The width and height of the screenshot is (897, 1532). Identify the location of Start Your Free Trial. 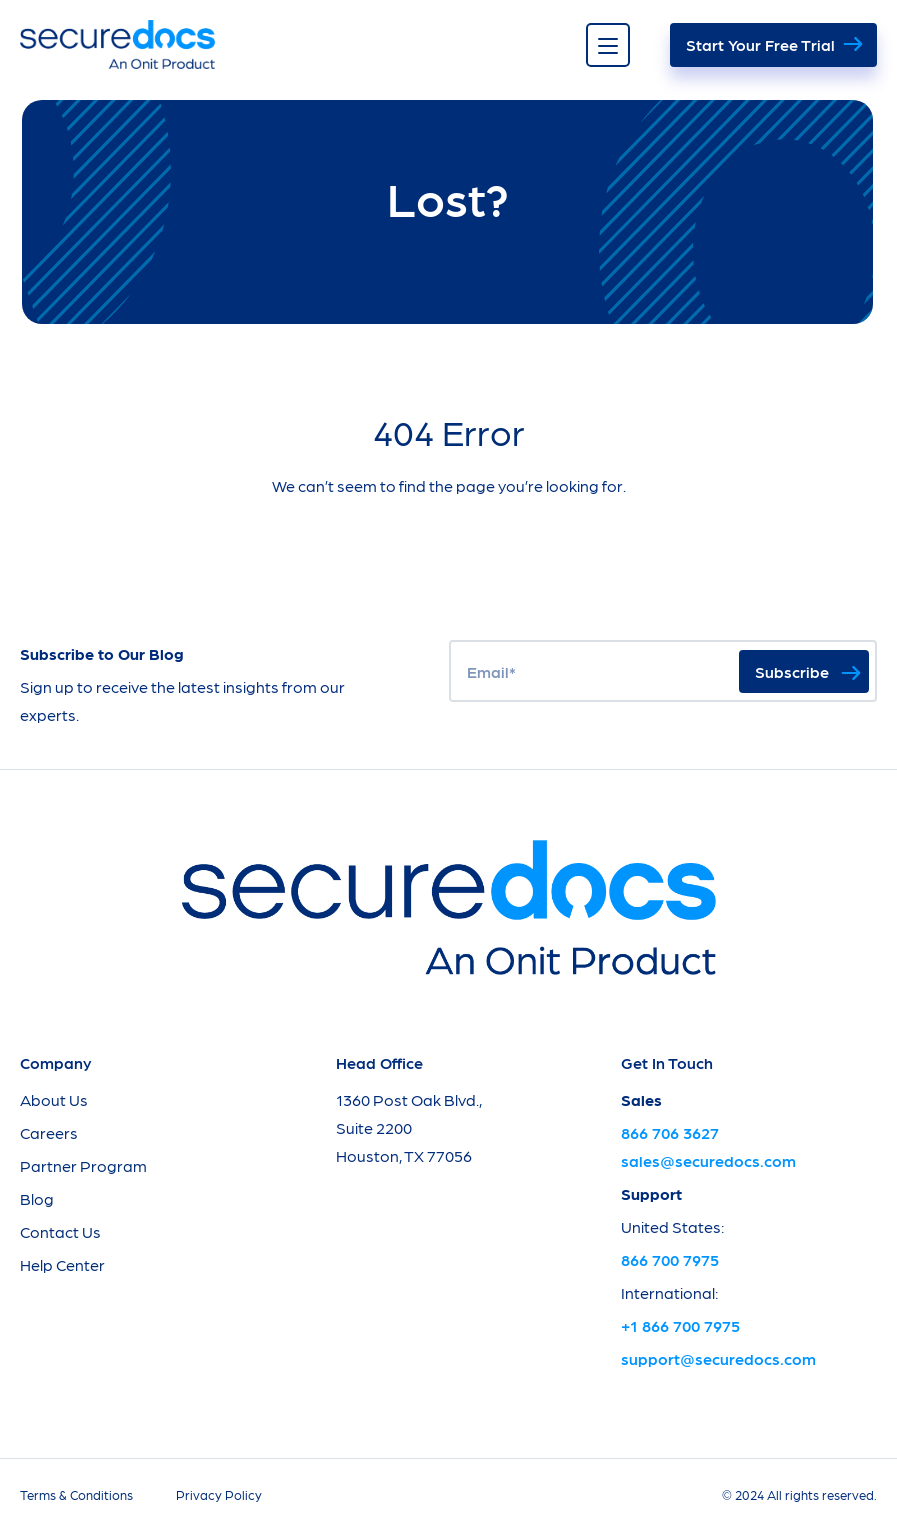
(760, 44).